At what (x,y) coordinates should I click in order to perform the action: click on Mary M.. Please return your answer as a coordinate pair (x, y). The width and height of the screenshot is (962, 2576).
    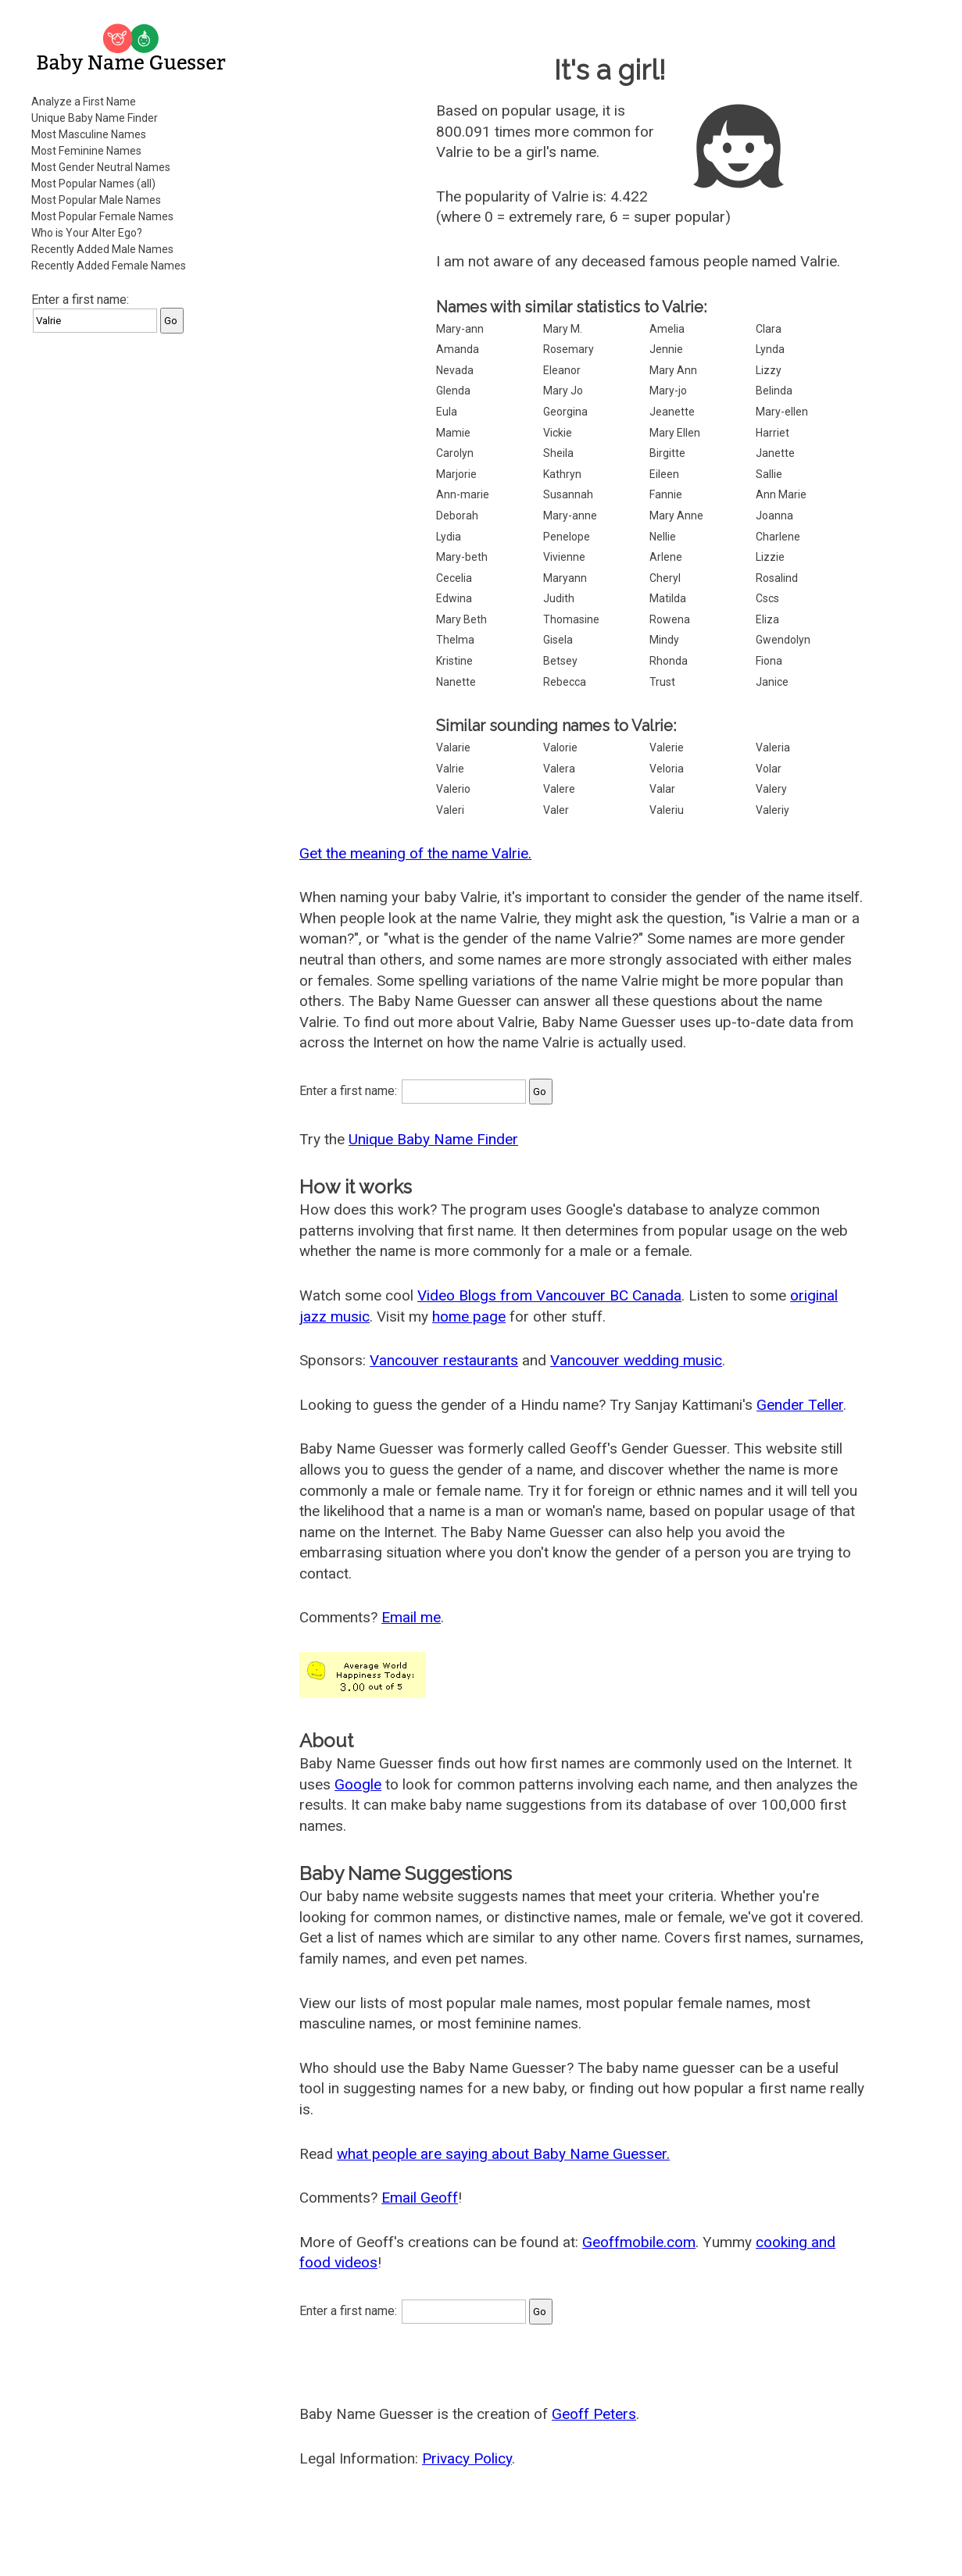
    Looking at the image, I should click on (562, 329).